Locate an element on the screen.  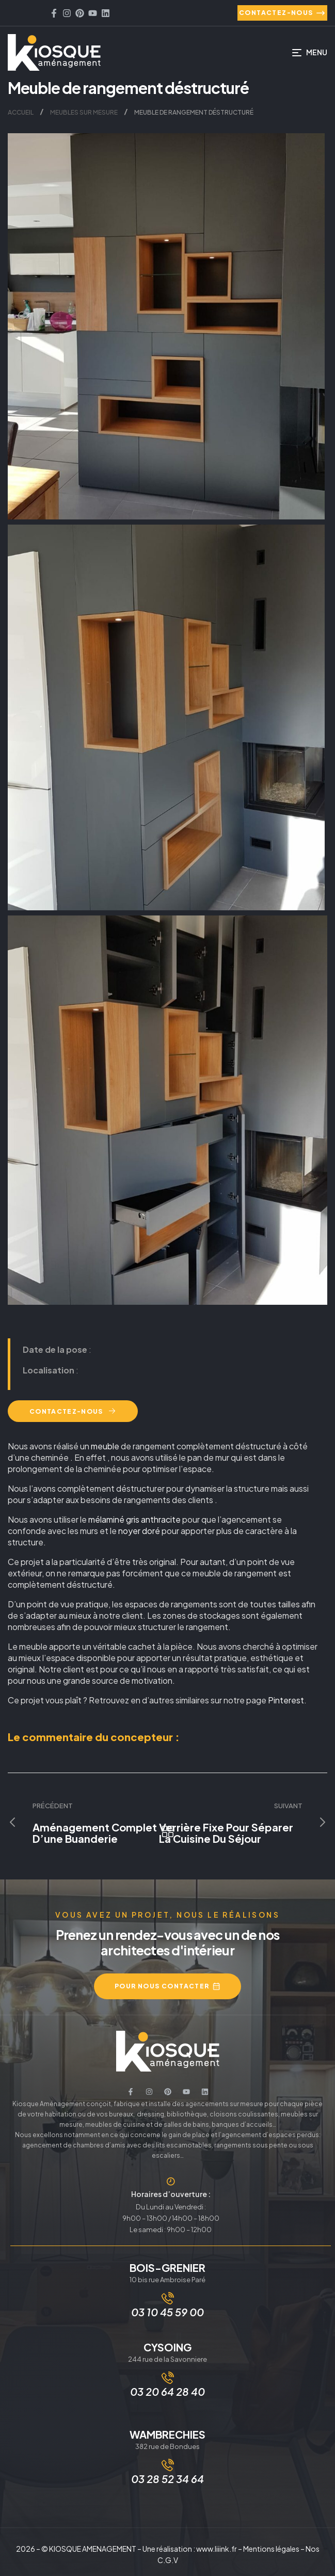
mélaminé gris anthracite is located at coordinates (134, 1519).